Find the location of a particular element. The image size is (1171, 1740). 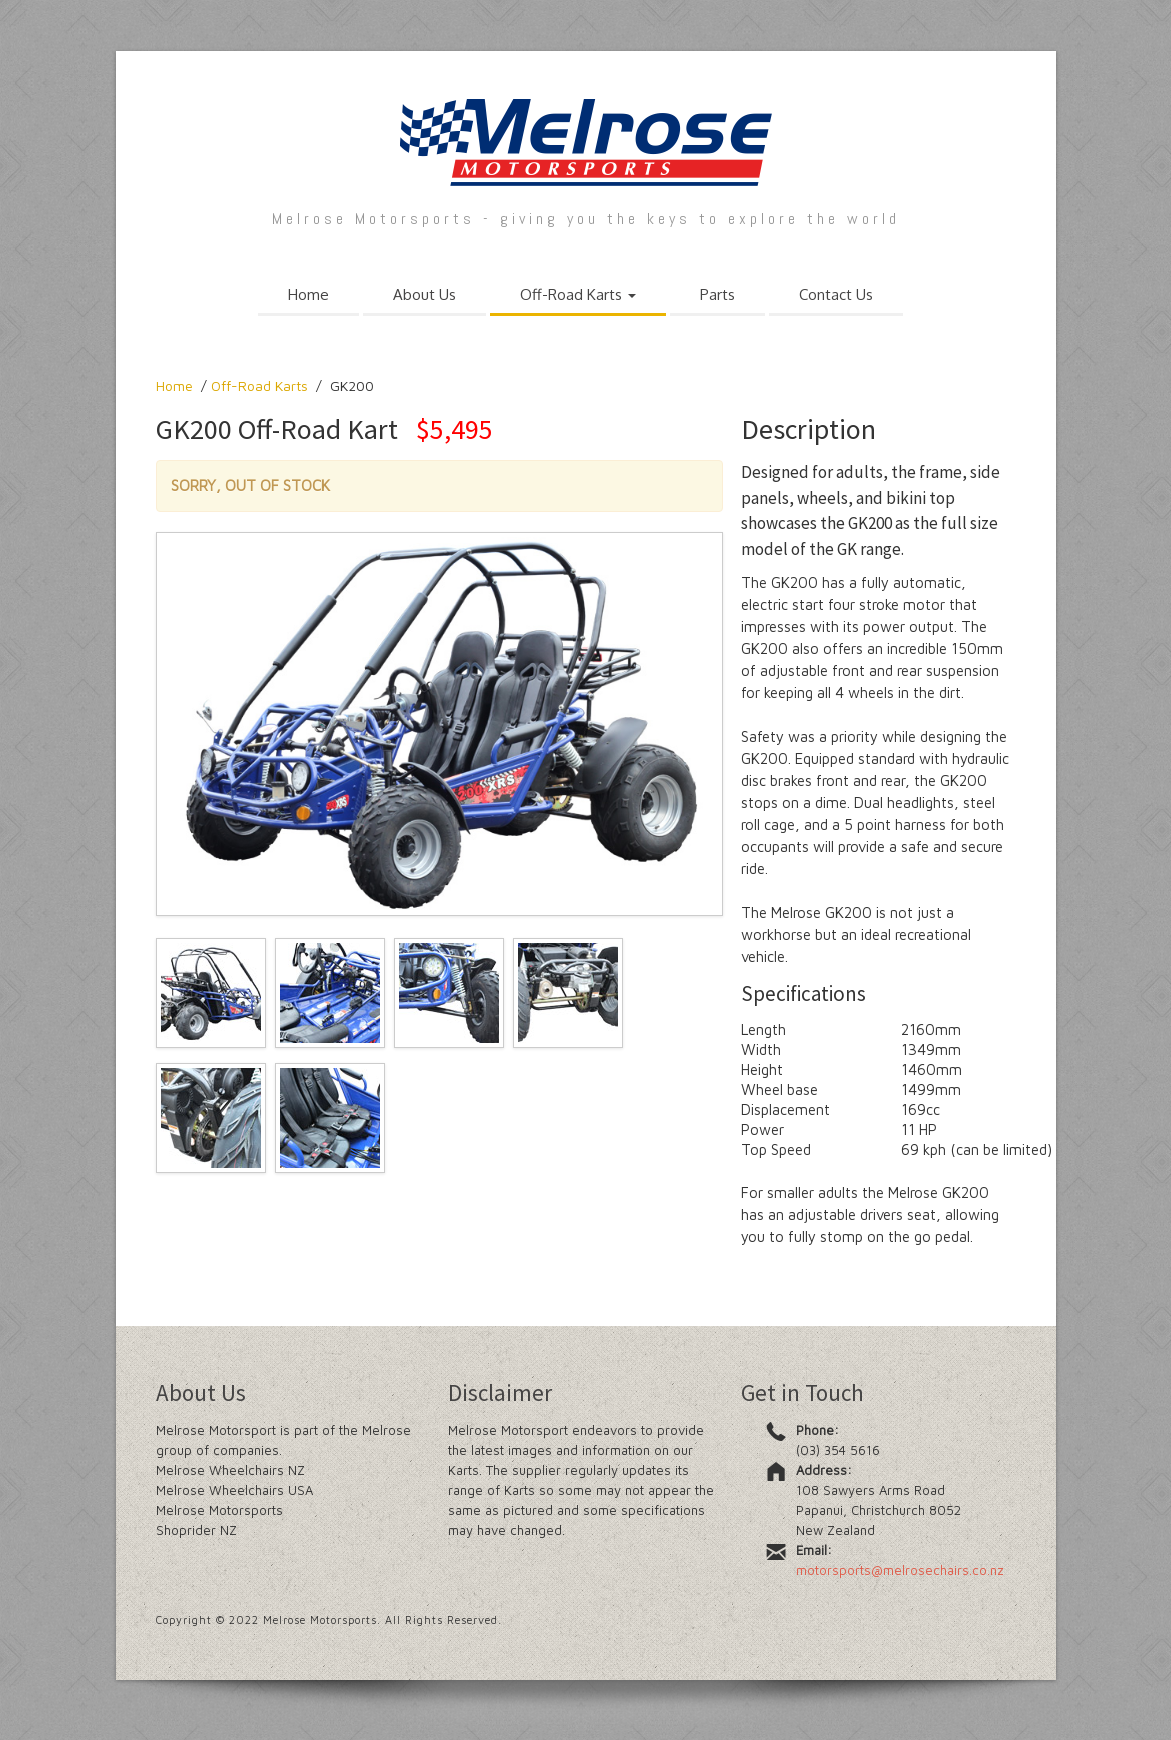

Home is located at coordinates (308, 294).